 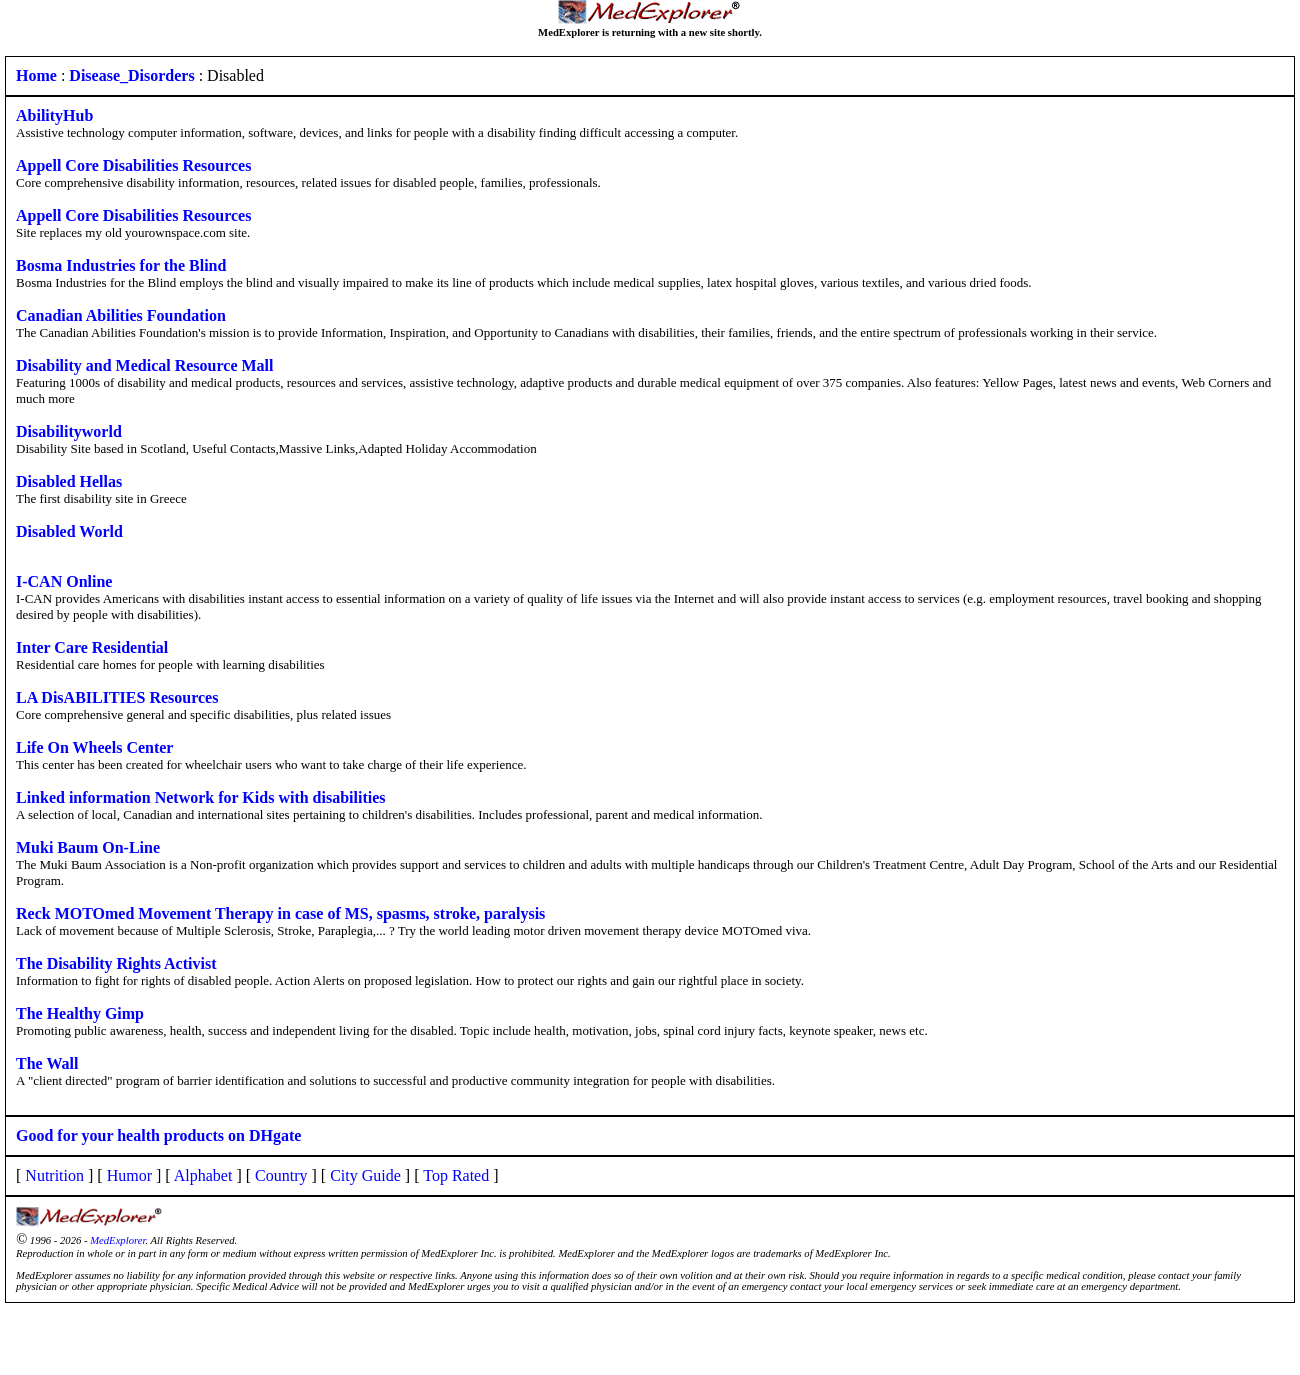 What do you see at coordinates (92, 647) in the screenshot?
I see `Inter Care Residential` at bounding box center [92, 647].